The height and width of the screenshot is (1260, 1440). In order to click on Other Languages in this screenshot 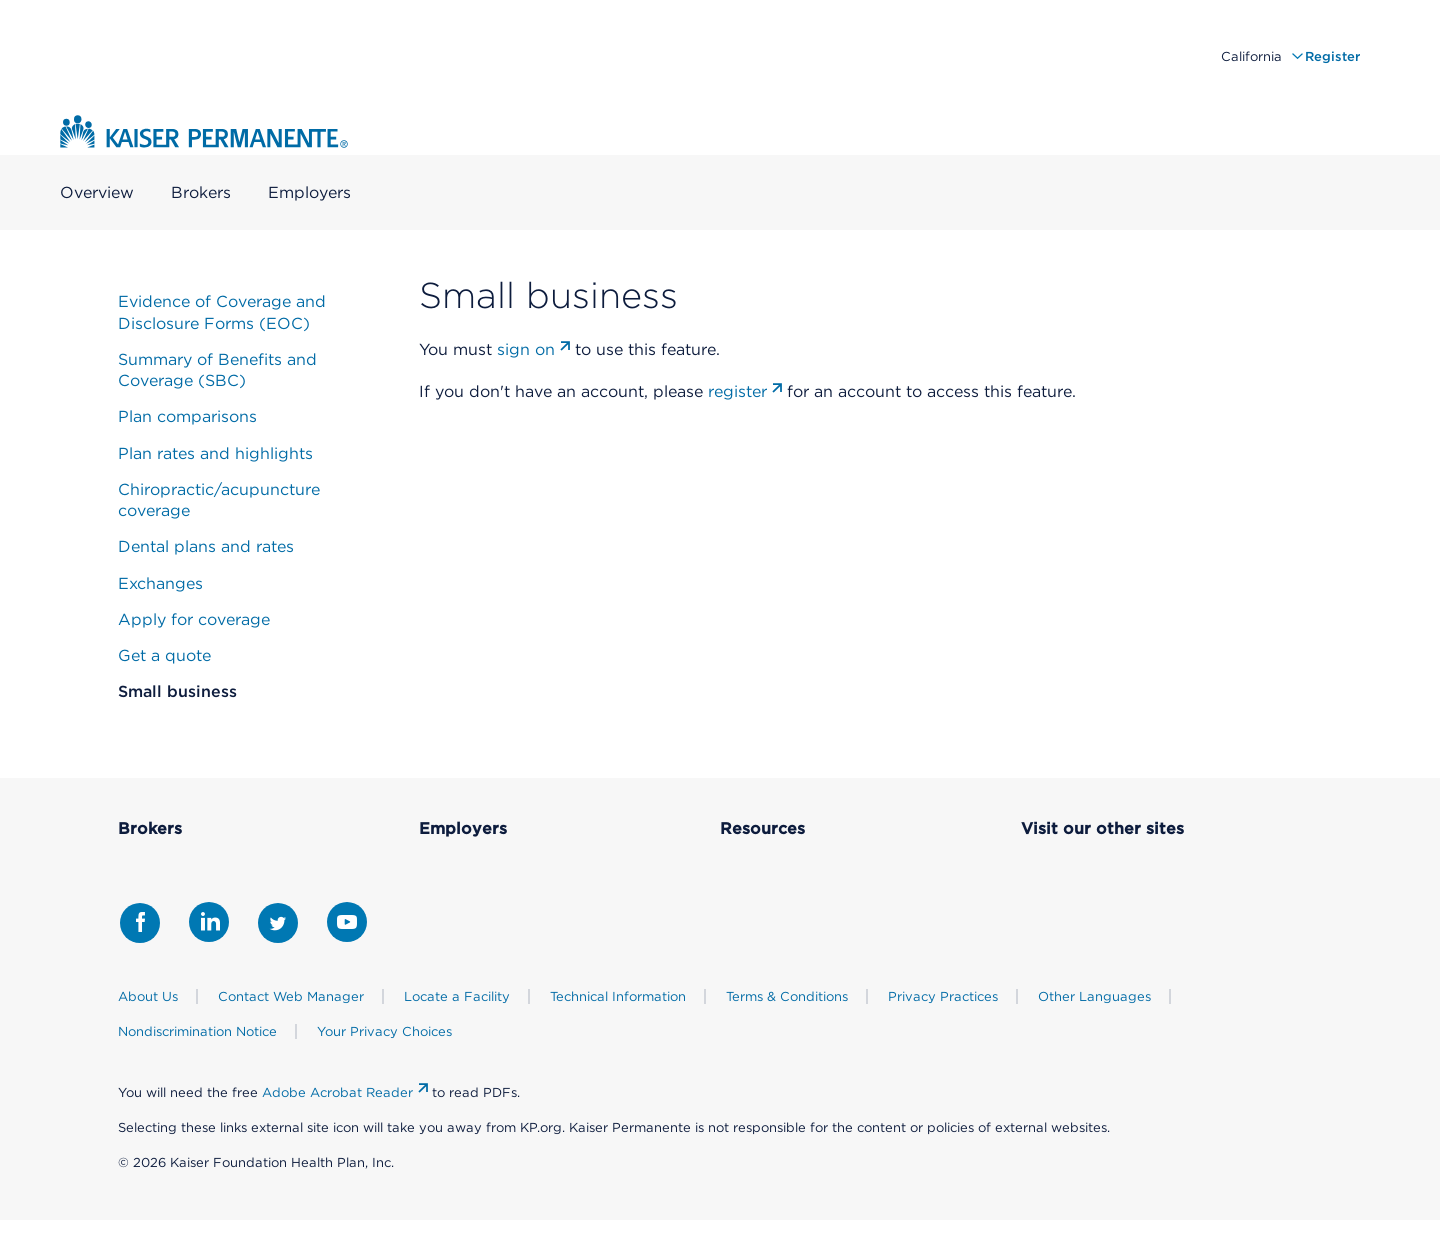, I will do `click(1094, 996)`.